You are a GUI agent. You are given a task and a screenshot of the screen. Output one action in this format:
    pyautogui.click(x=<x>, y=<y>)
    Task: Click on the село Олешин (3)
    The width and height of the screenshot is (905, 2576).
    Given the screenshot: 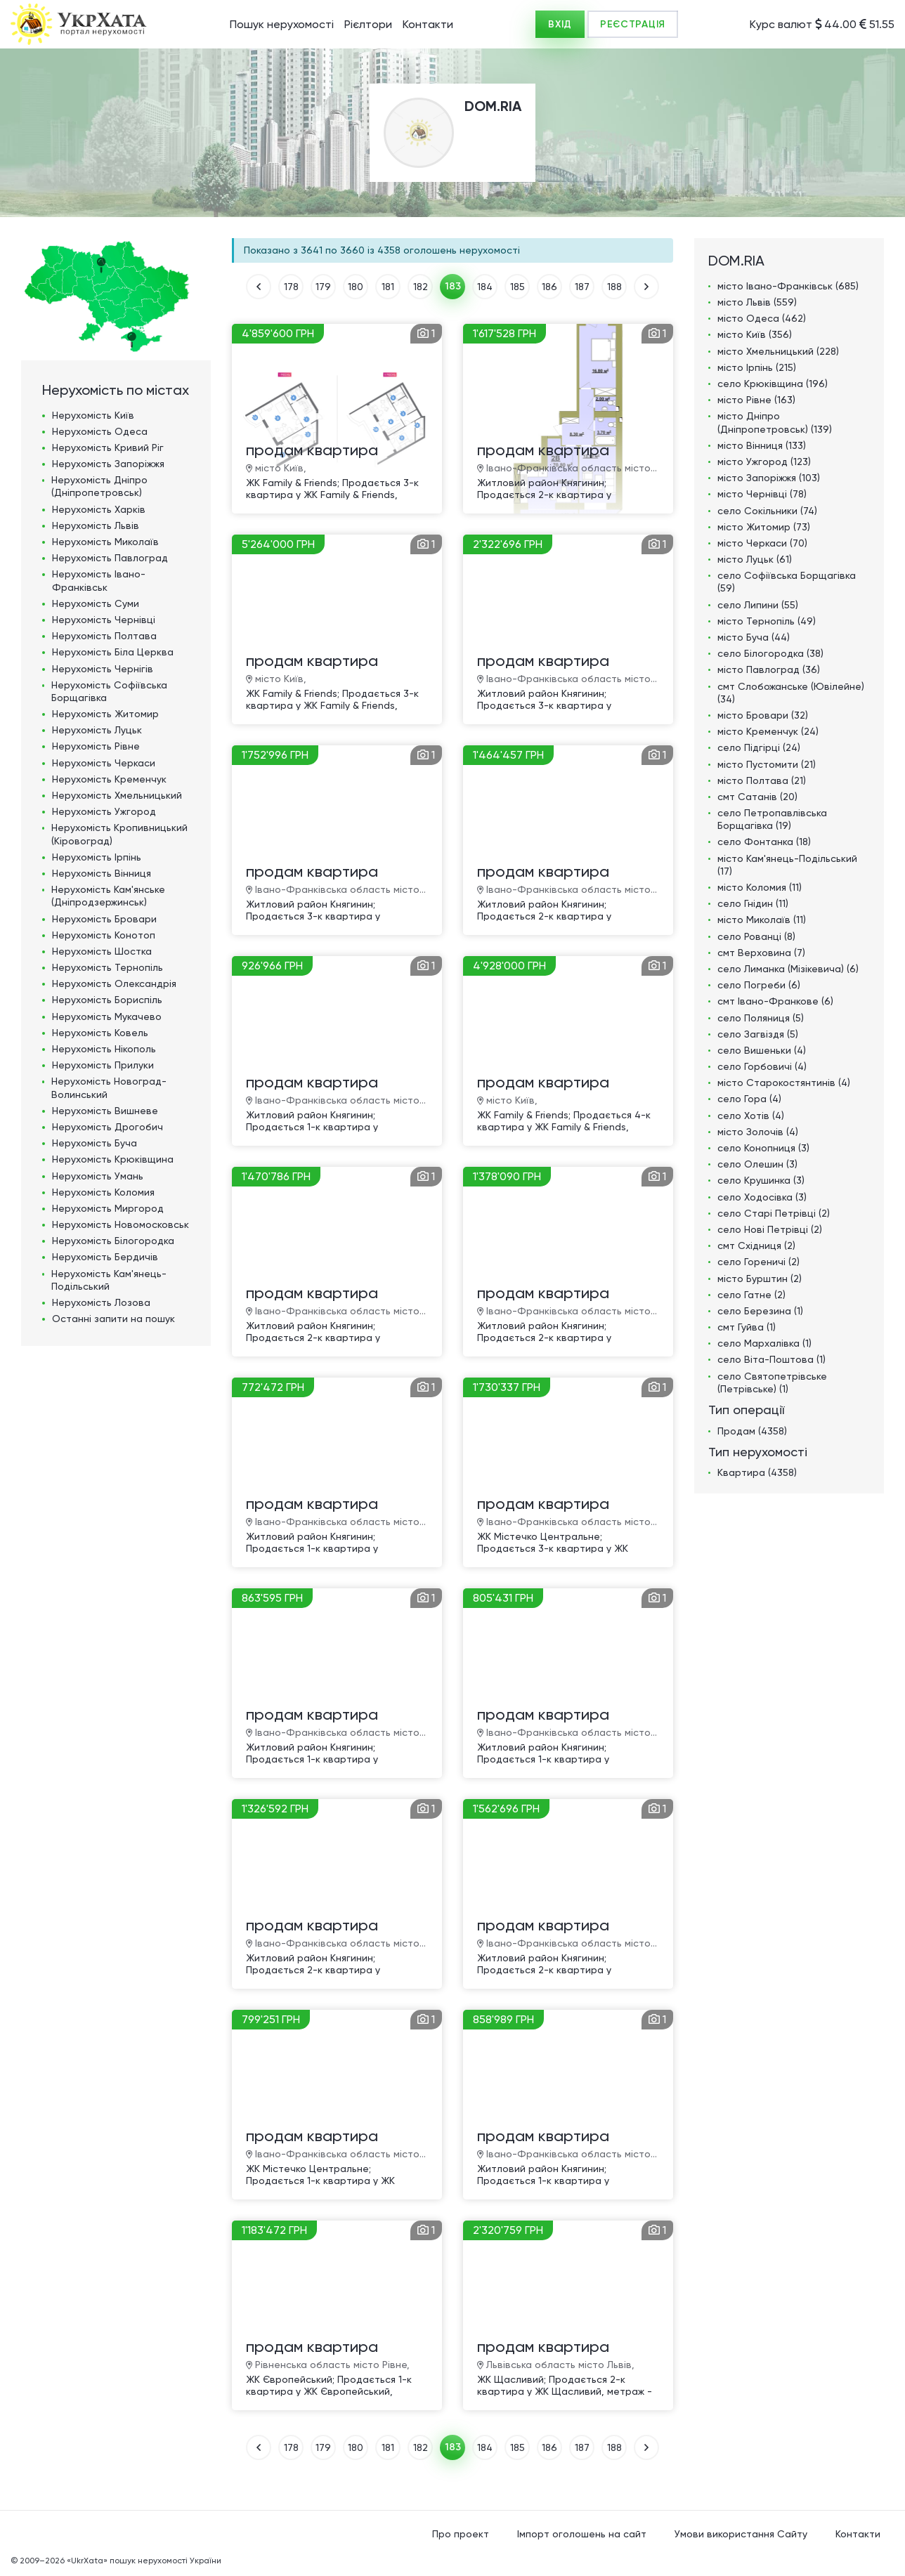 What is the action you would take?
    pyautogui.click(x=757, y=1164)
    